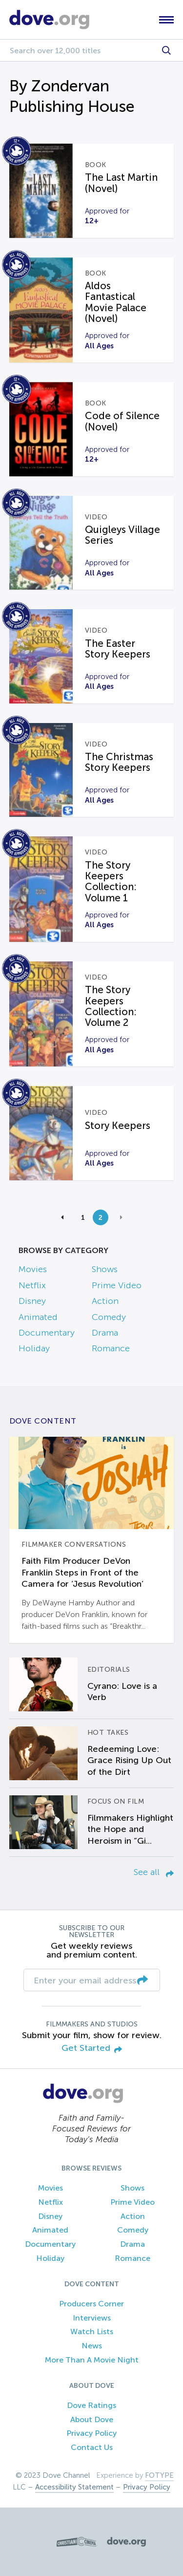 This screenshot has height=2576, width=183. I want to click on Privacy Policy, so click(91, 2433).